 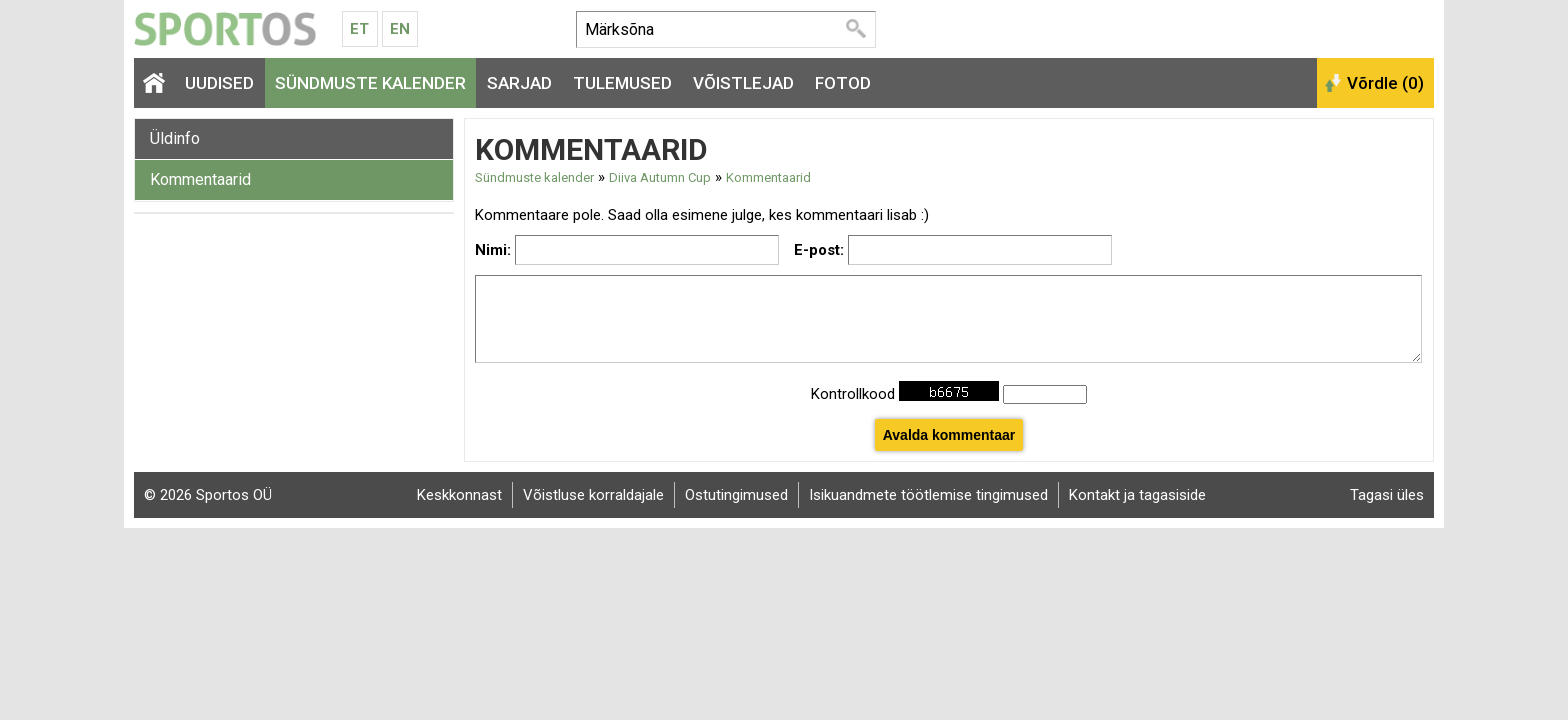 What do you see at coordinates (660, 177) in the screenshot?
I see `Diiva Autumn Cup` at bounding box center [660, 177].